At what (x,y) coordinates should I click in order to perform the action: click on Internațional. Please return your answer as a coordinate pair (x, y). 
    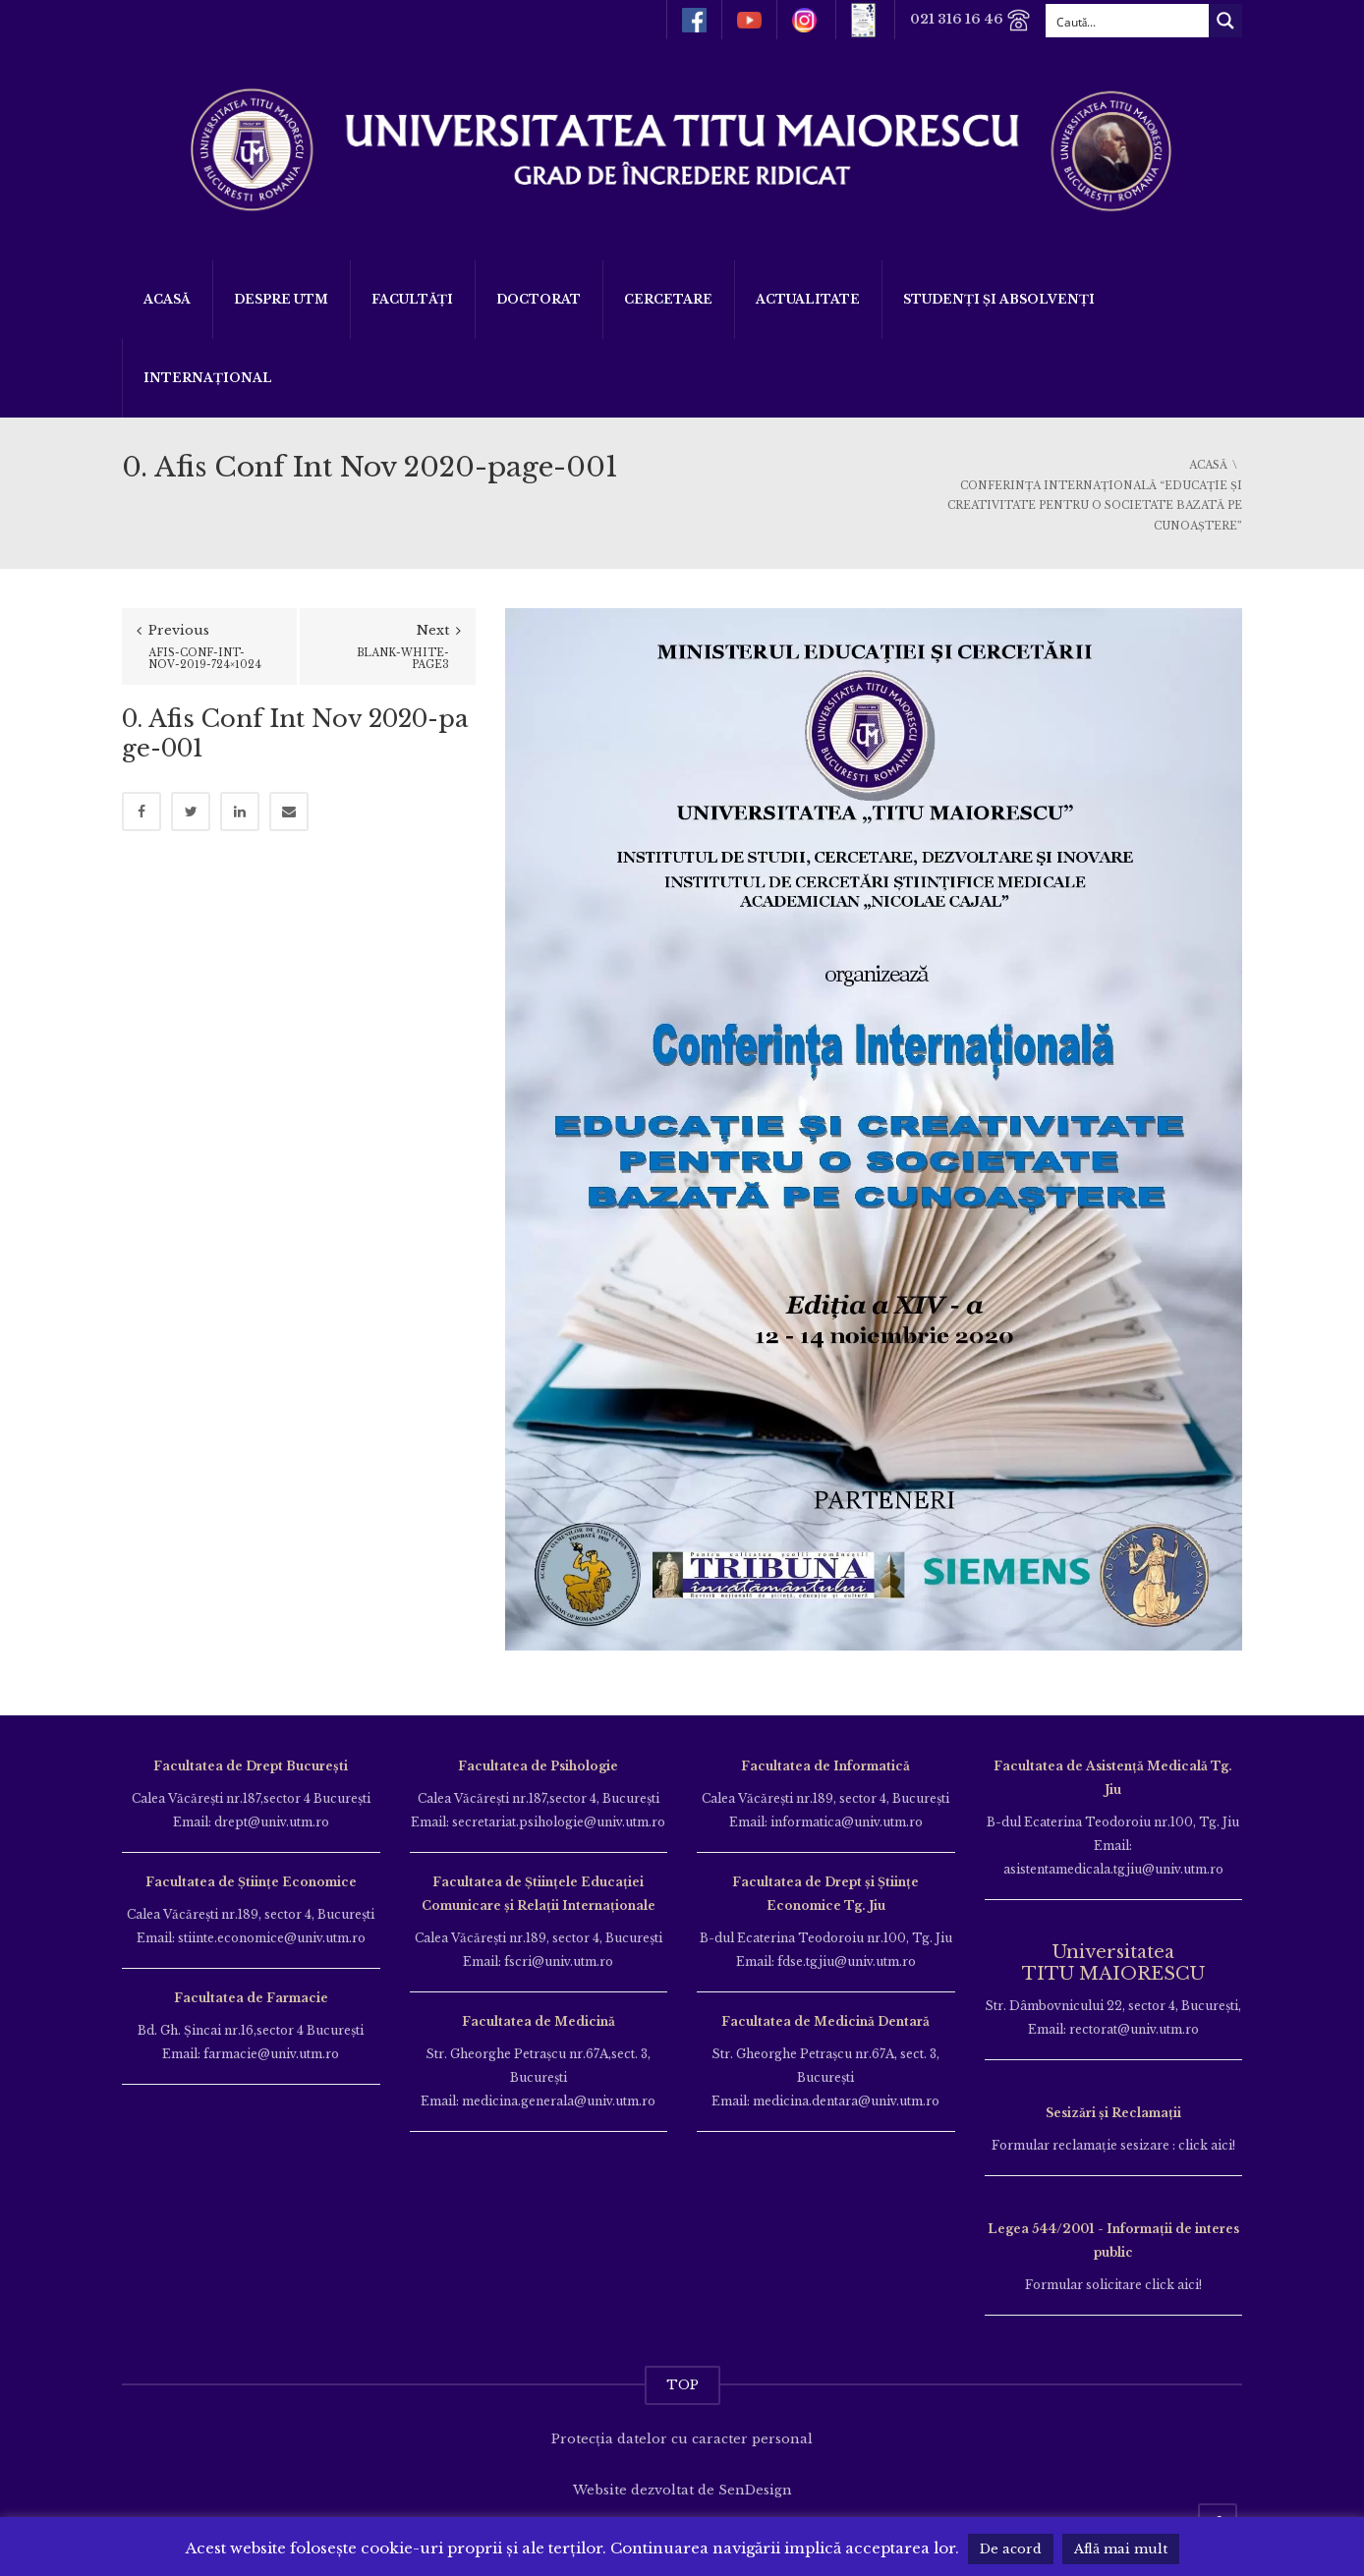
    Looking at the image, I should click on (207, 377).